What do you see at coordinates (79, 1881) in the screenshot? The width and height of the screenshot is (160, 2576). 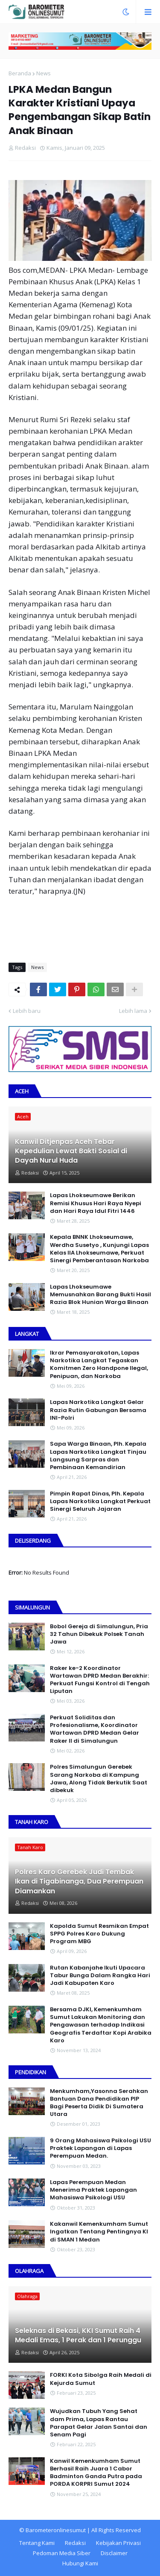 I see `Polres Karo Gerebek Judi Tembak Ikan di Tigabinanga, Dua Perempuan Diamankan` at bounding box center [79, 1881].